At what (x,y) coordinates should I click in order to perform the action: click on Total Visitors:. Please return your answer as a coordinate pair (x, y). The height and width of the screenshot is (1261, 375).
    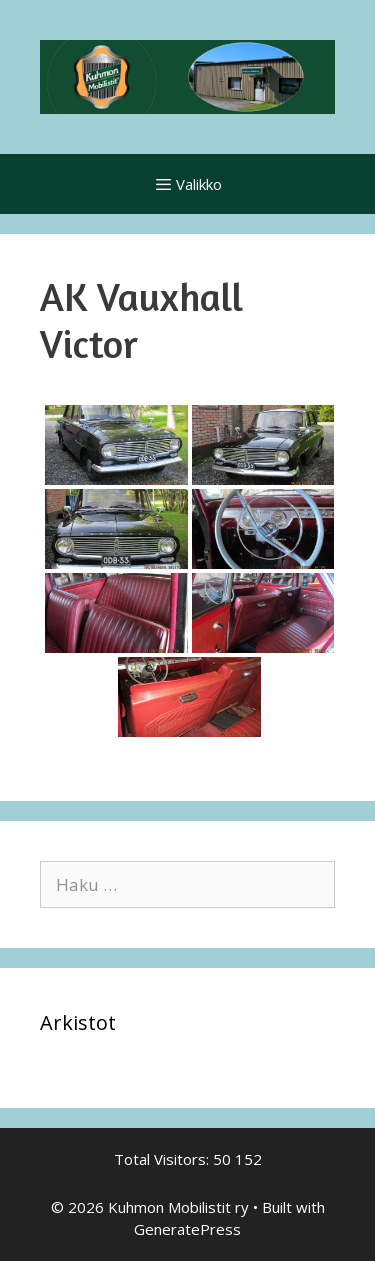
    Looking at the image, I should click on (163, 1159).